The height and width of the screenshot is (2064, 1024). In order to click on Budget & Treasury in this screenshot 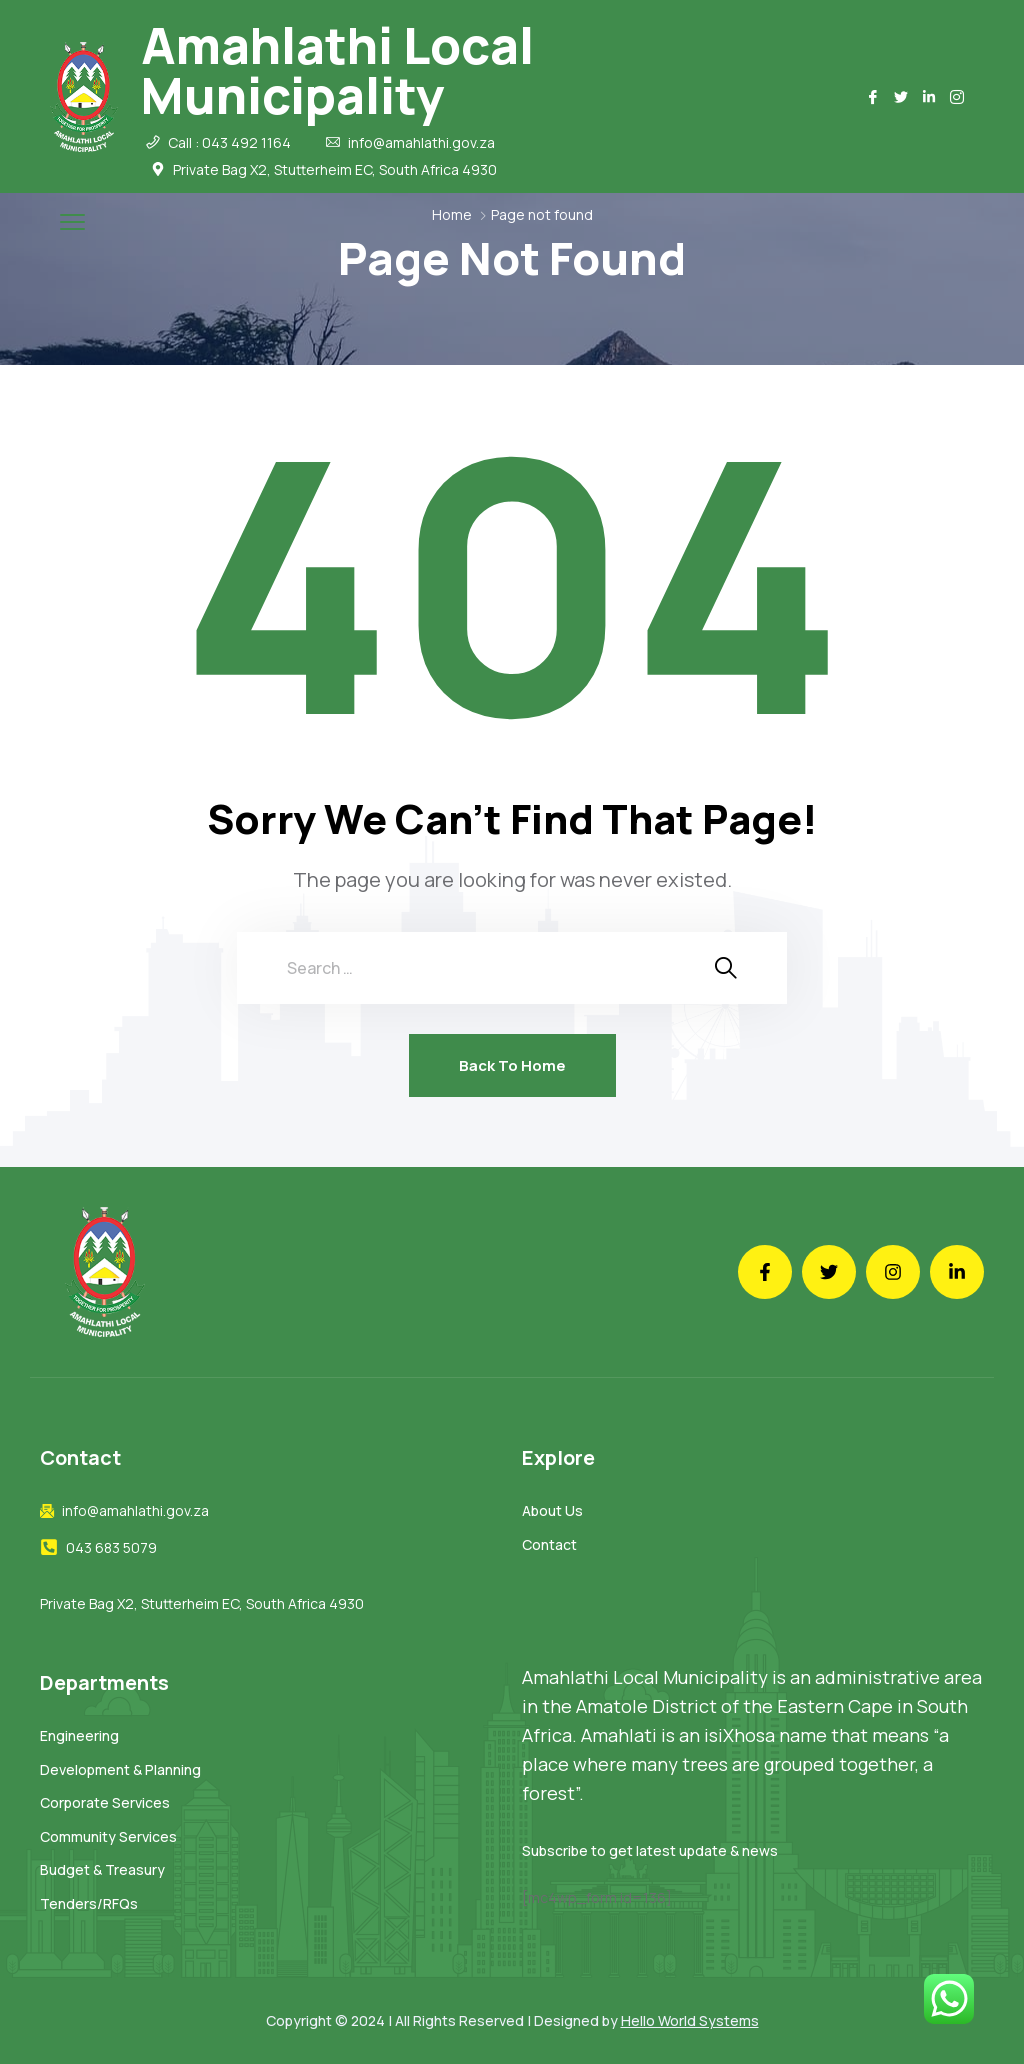, I will do `click(102, 1869)`.